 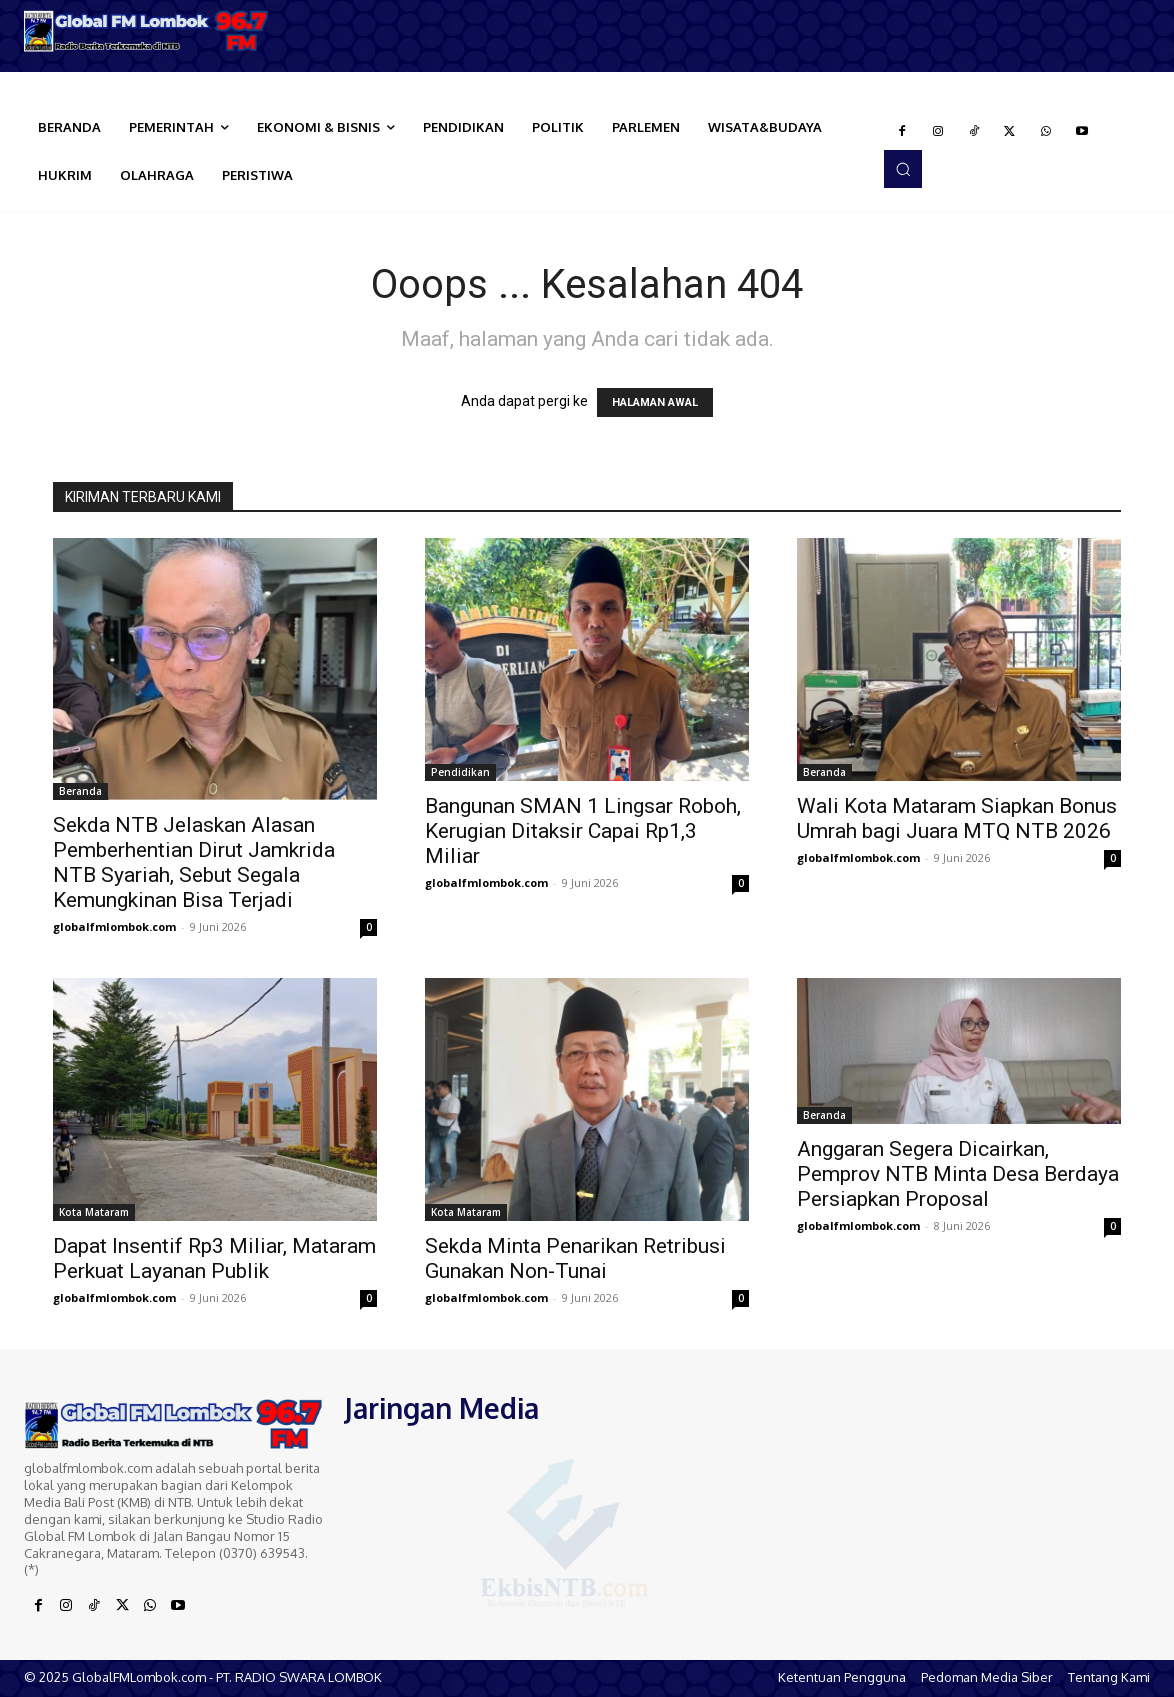 What do you see at coordinates (194, 862) in the screenshot?
I see `Sekda NTB Jelaskan Alasan Pemberhentian Dirut Jamkrida NTB Syariah, Sebut Segala Kemungkinan Bisa Terjadi` at bounding box center [194, 862].